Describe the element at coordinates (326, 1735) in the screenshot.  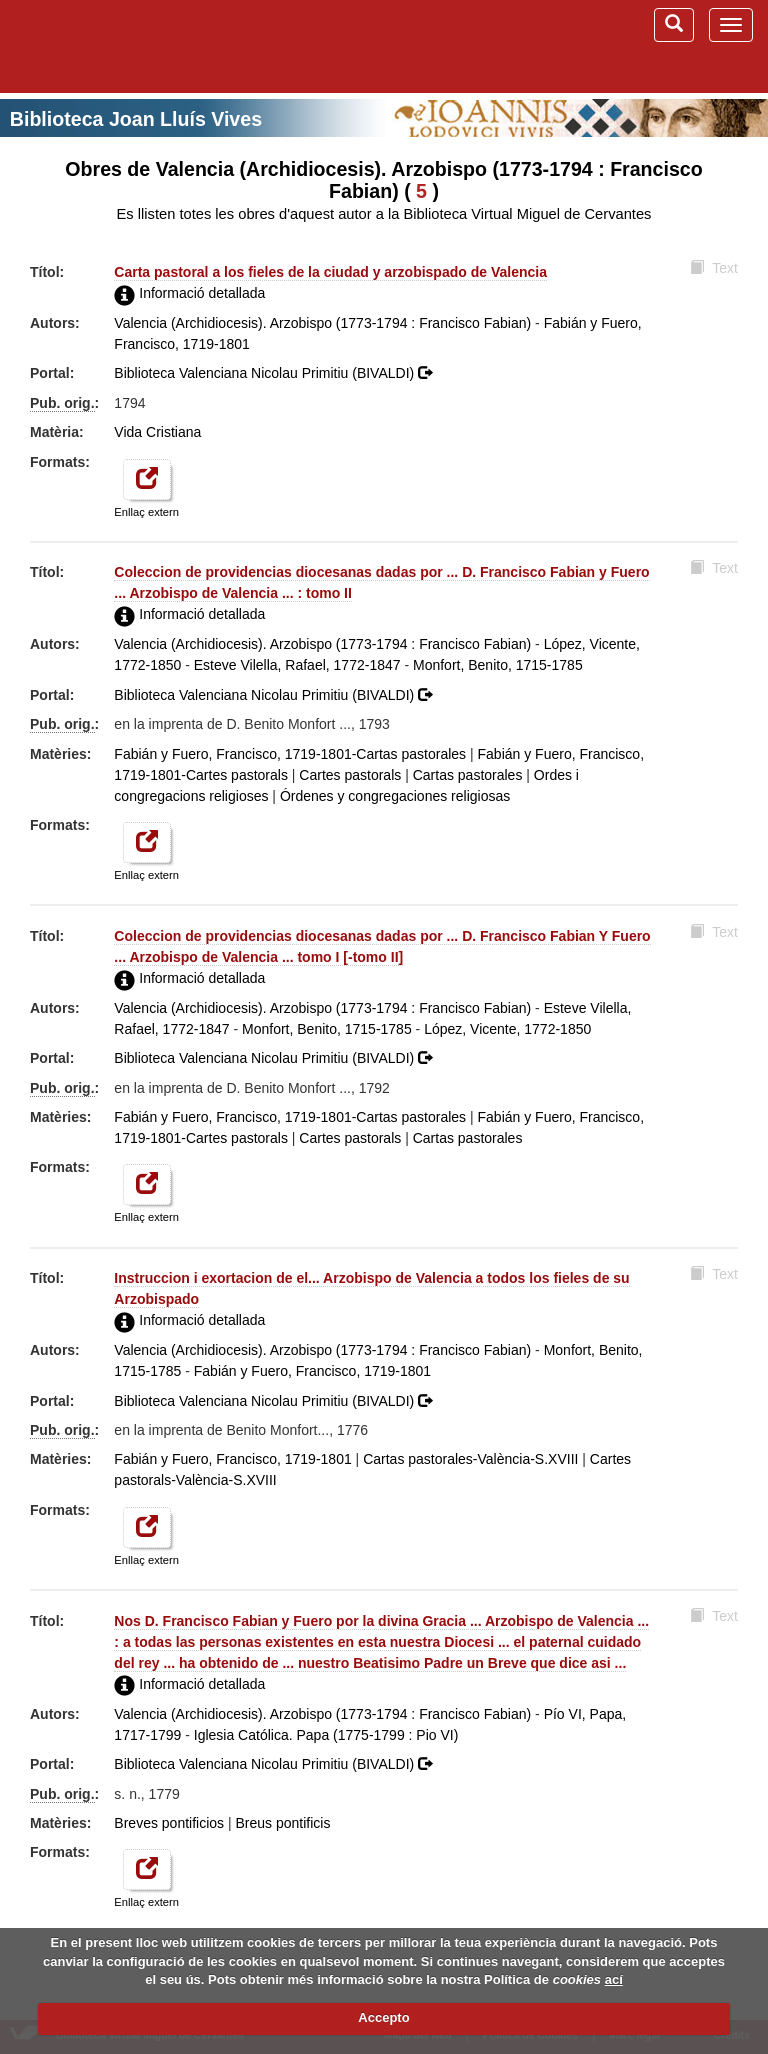
I see `Iglesia Católica. Papa (1775-1799 : Pio VI)` at that location.